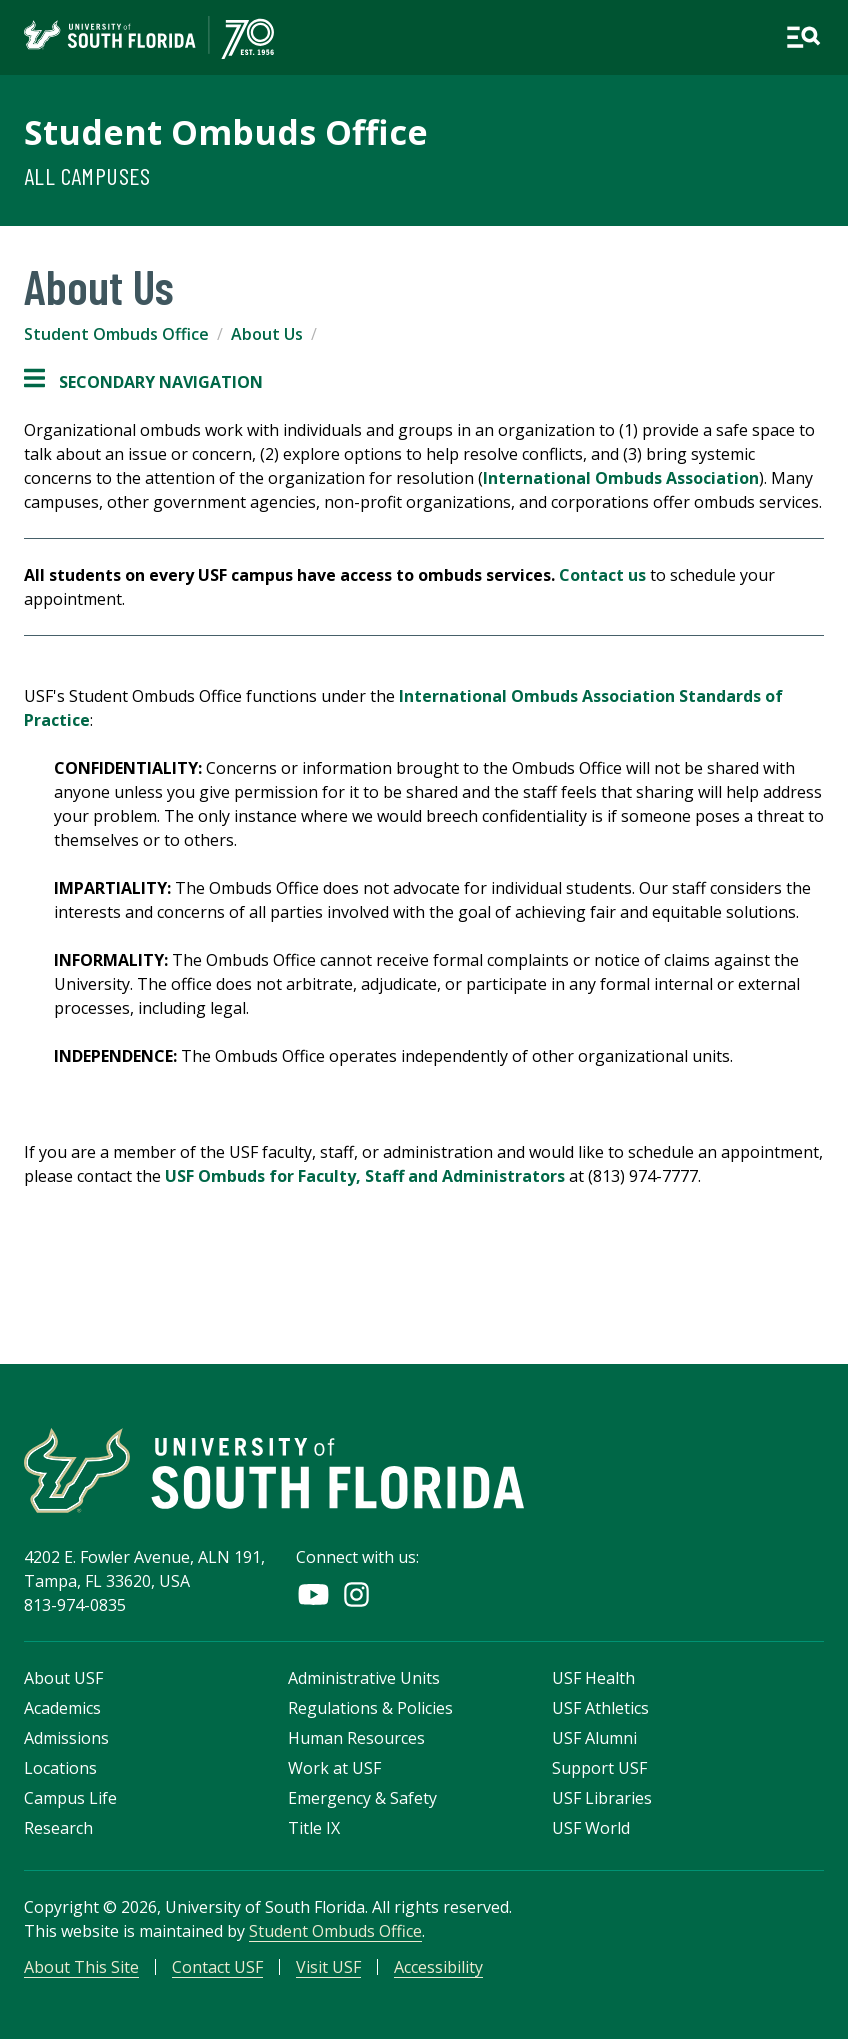 The height and width of the screenshot is (2039, 848). I want to click on International Ombuds Association, so click(621, 478).